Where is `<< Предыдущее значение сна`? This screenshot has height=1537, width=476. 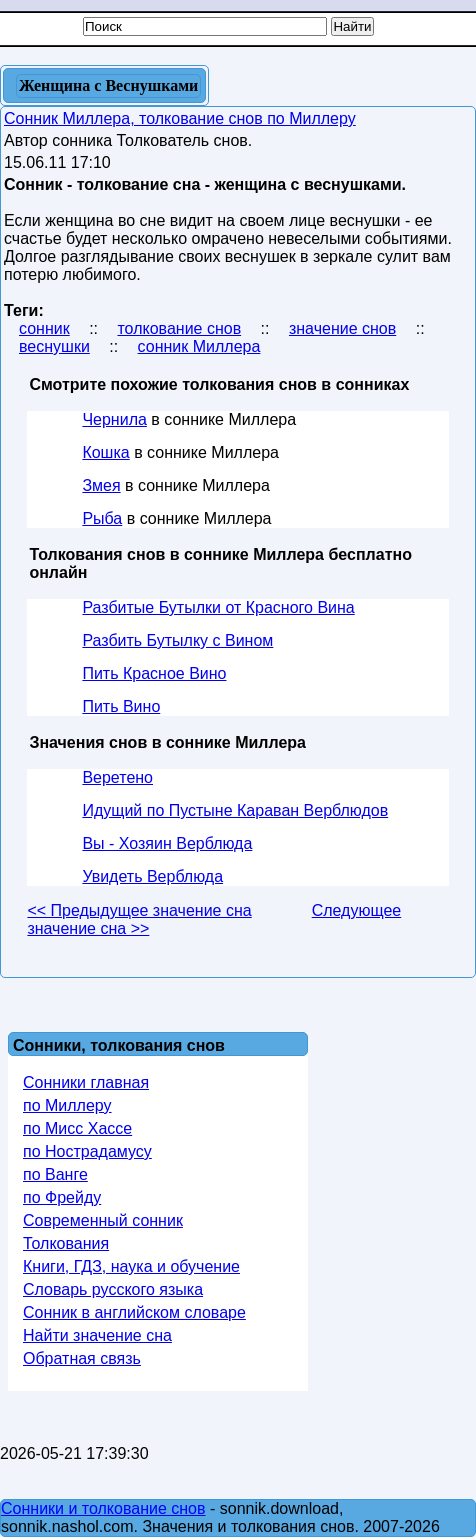
<< Предыдущее значение сна is located at coordinates (139, 910).